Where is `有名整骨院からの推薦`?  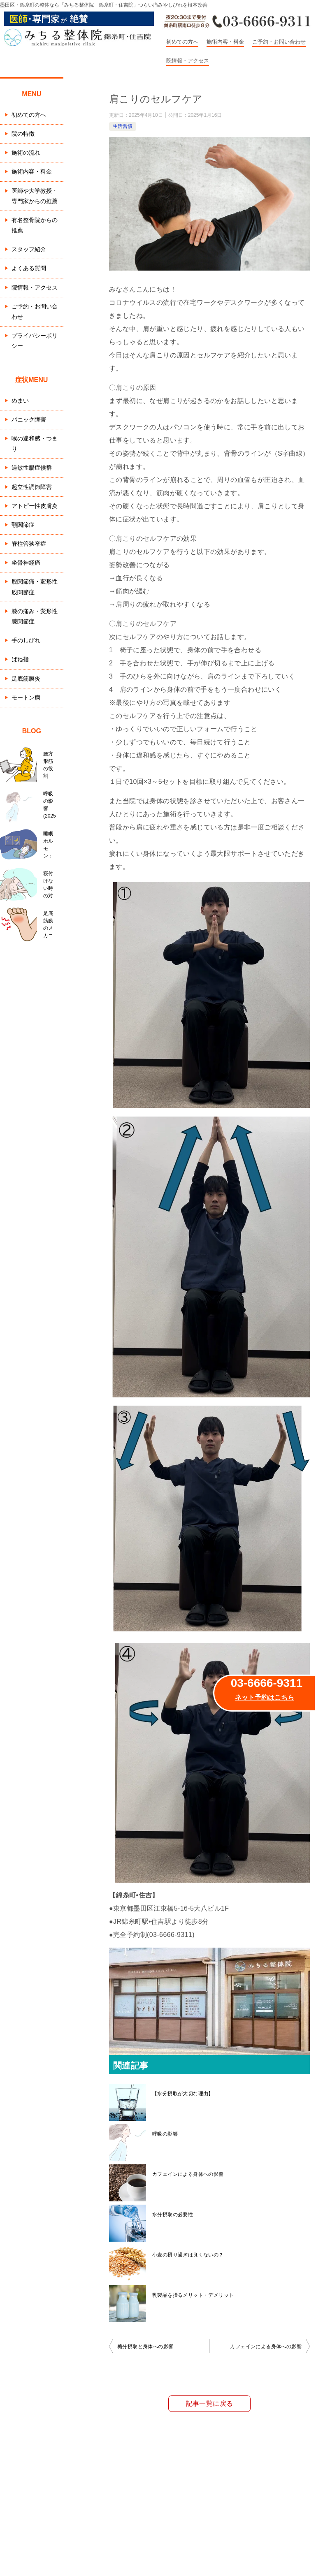 有名整骨院からの推薦 is located at coordinates (35, 225).